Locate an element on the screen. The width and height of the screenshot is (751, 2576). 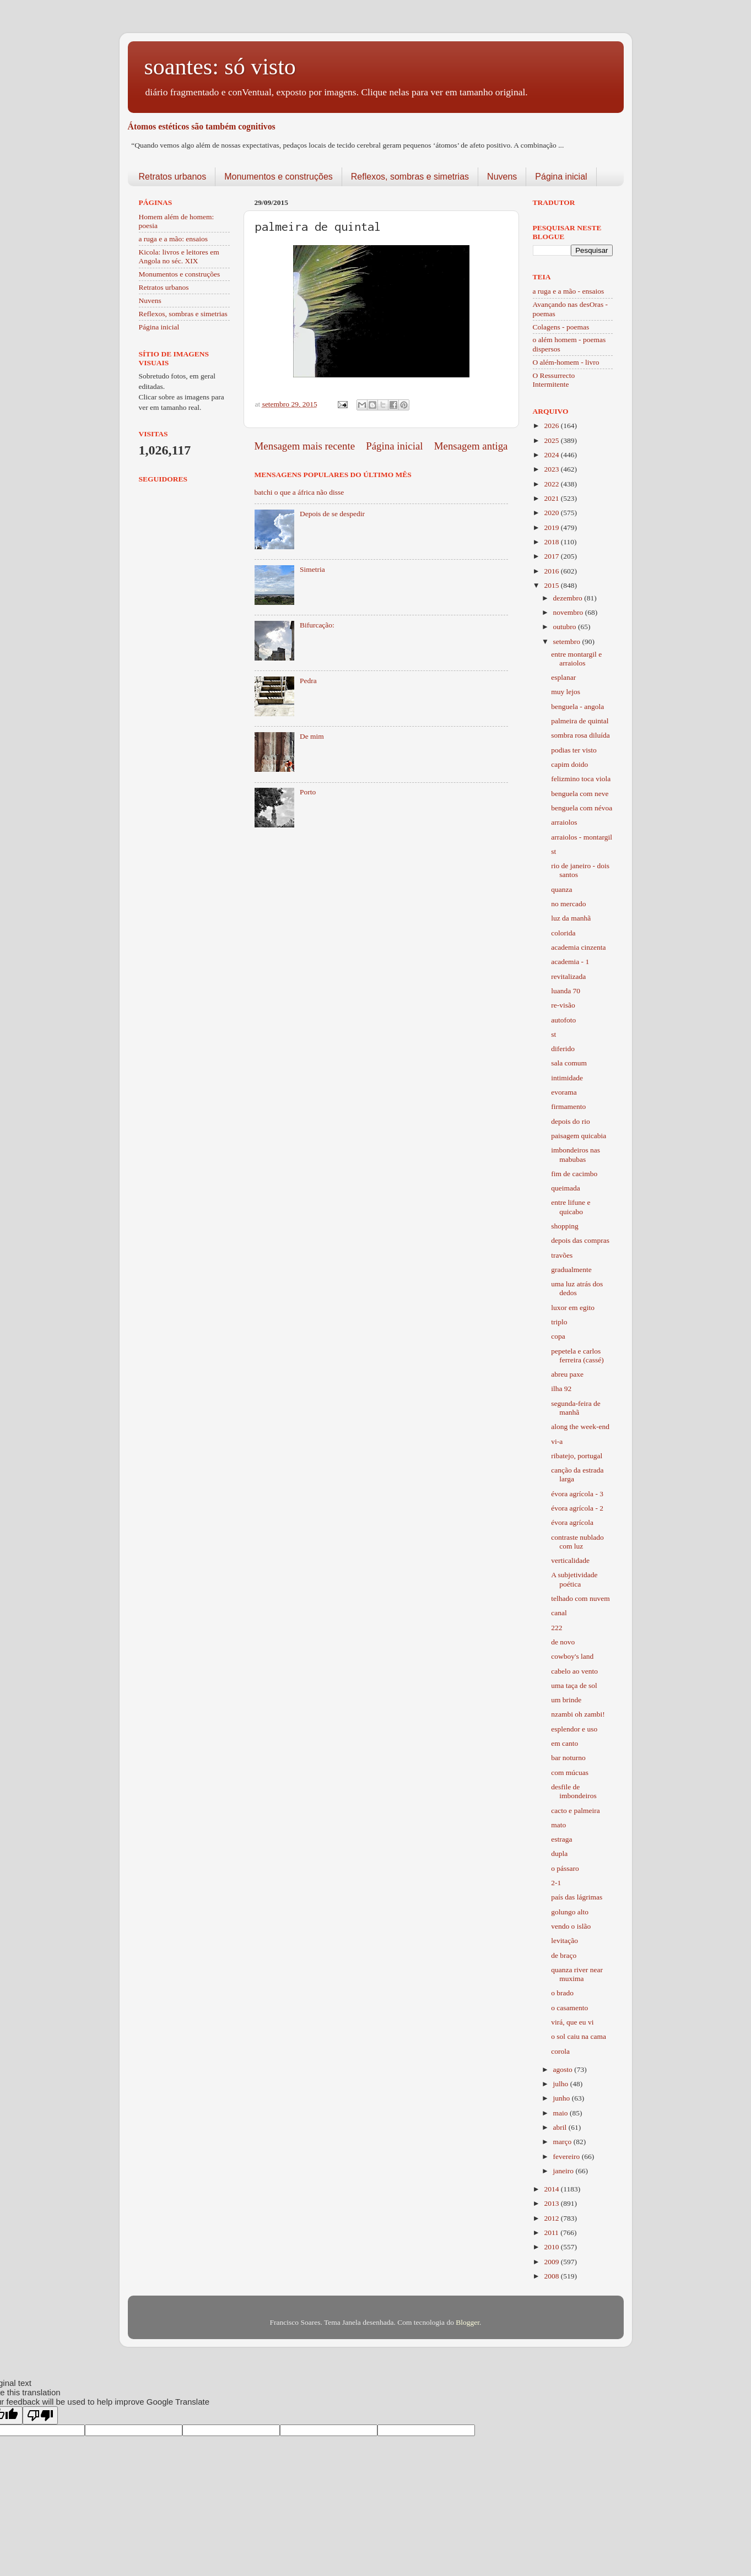
Página inicial is located at coordinates (561, 176).